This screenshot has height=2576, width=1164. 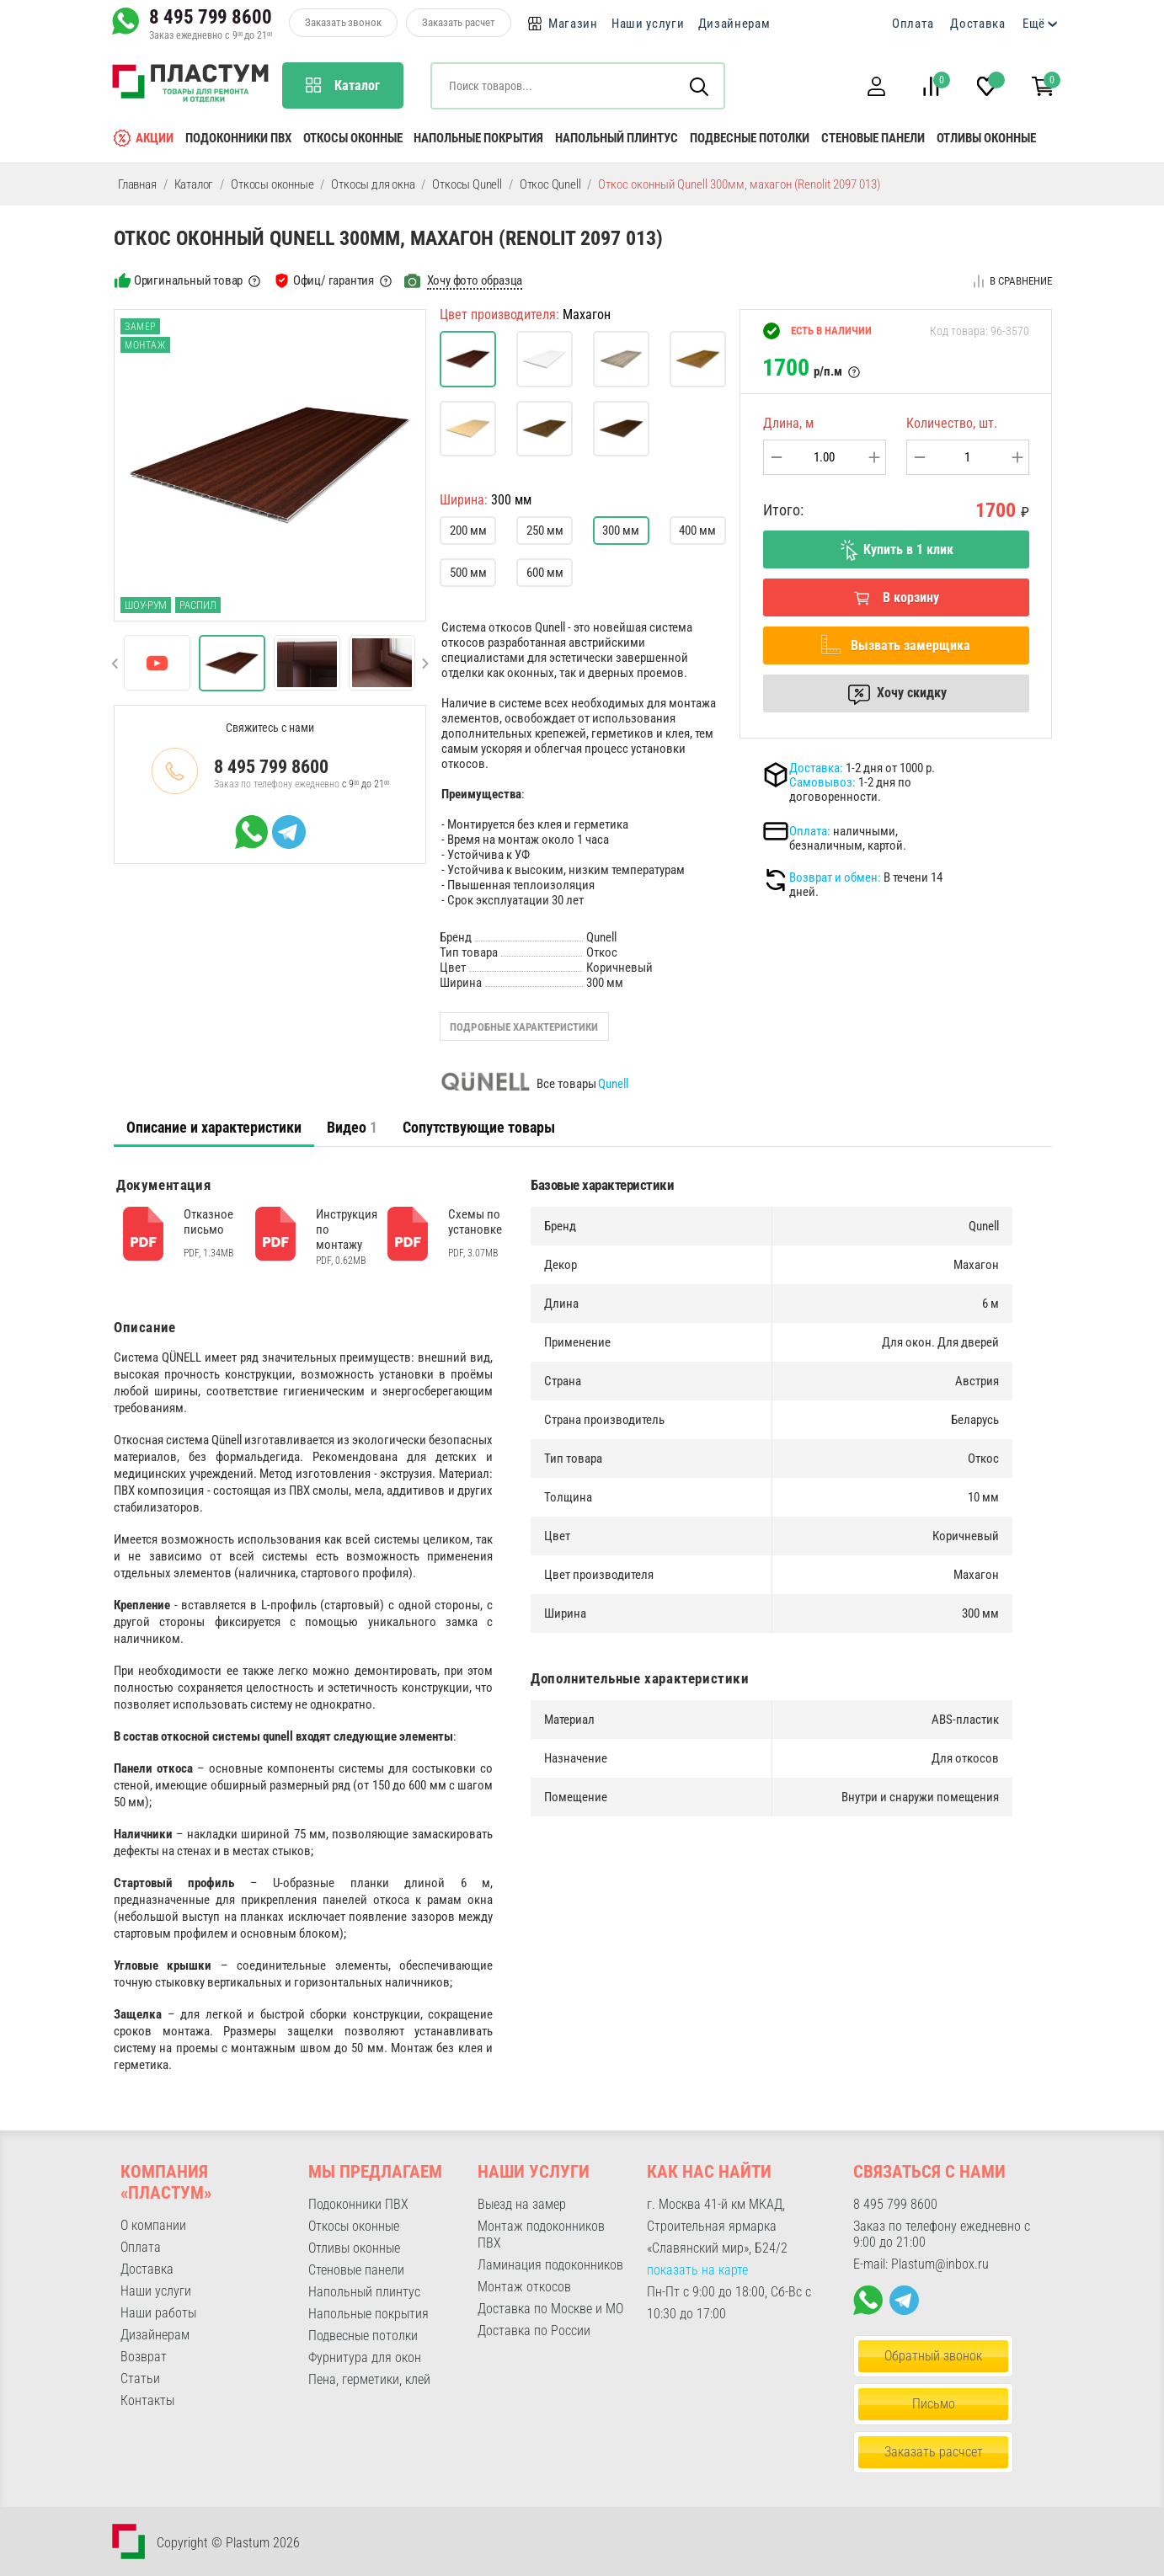 I want to click on Подвесные потолки, so click(x=749, y=138).